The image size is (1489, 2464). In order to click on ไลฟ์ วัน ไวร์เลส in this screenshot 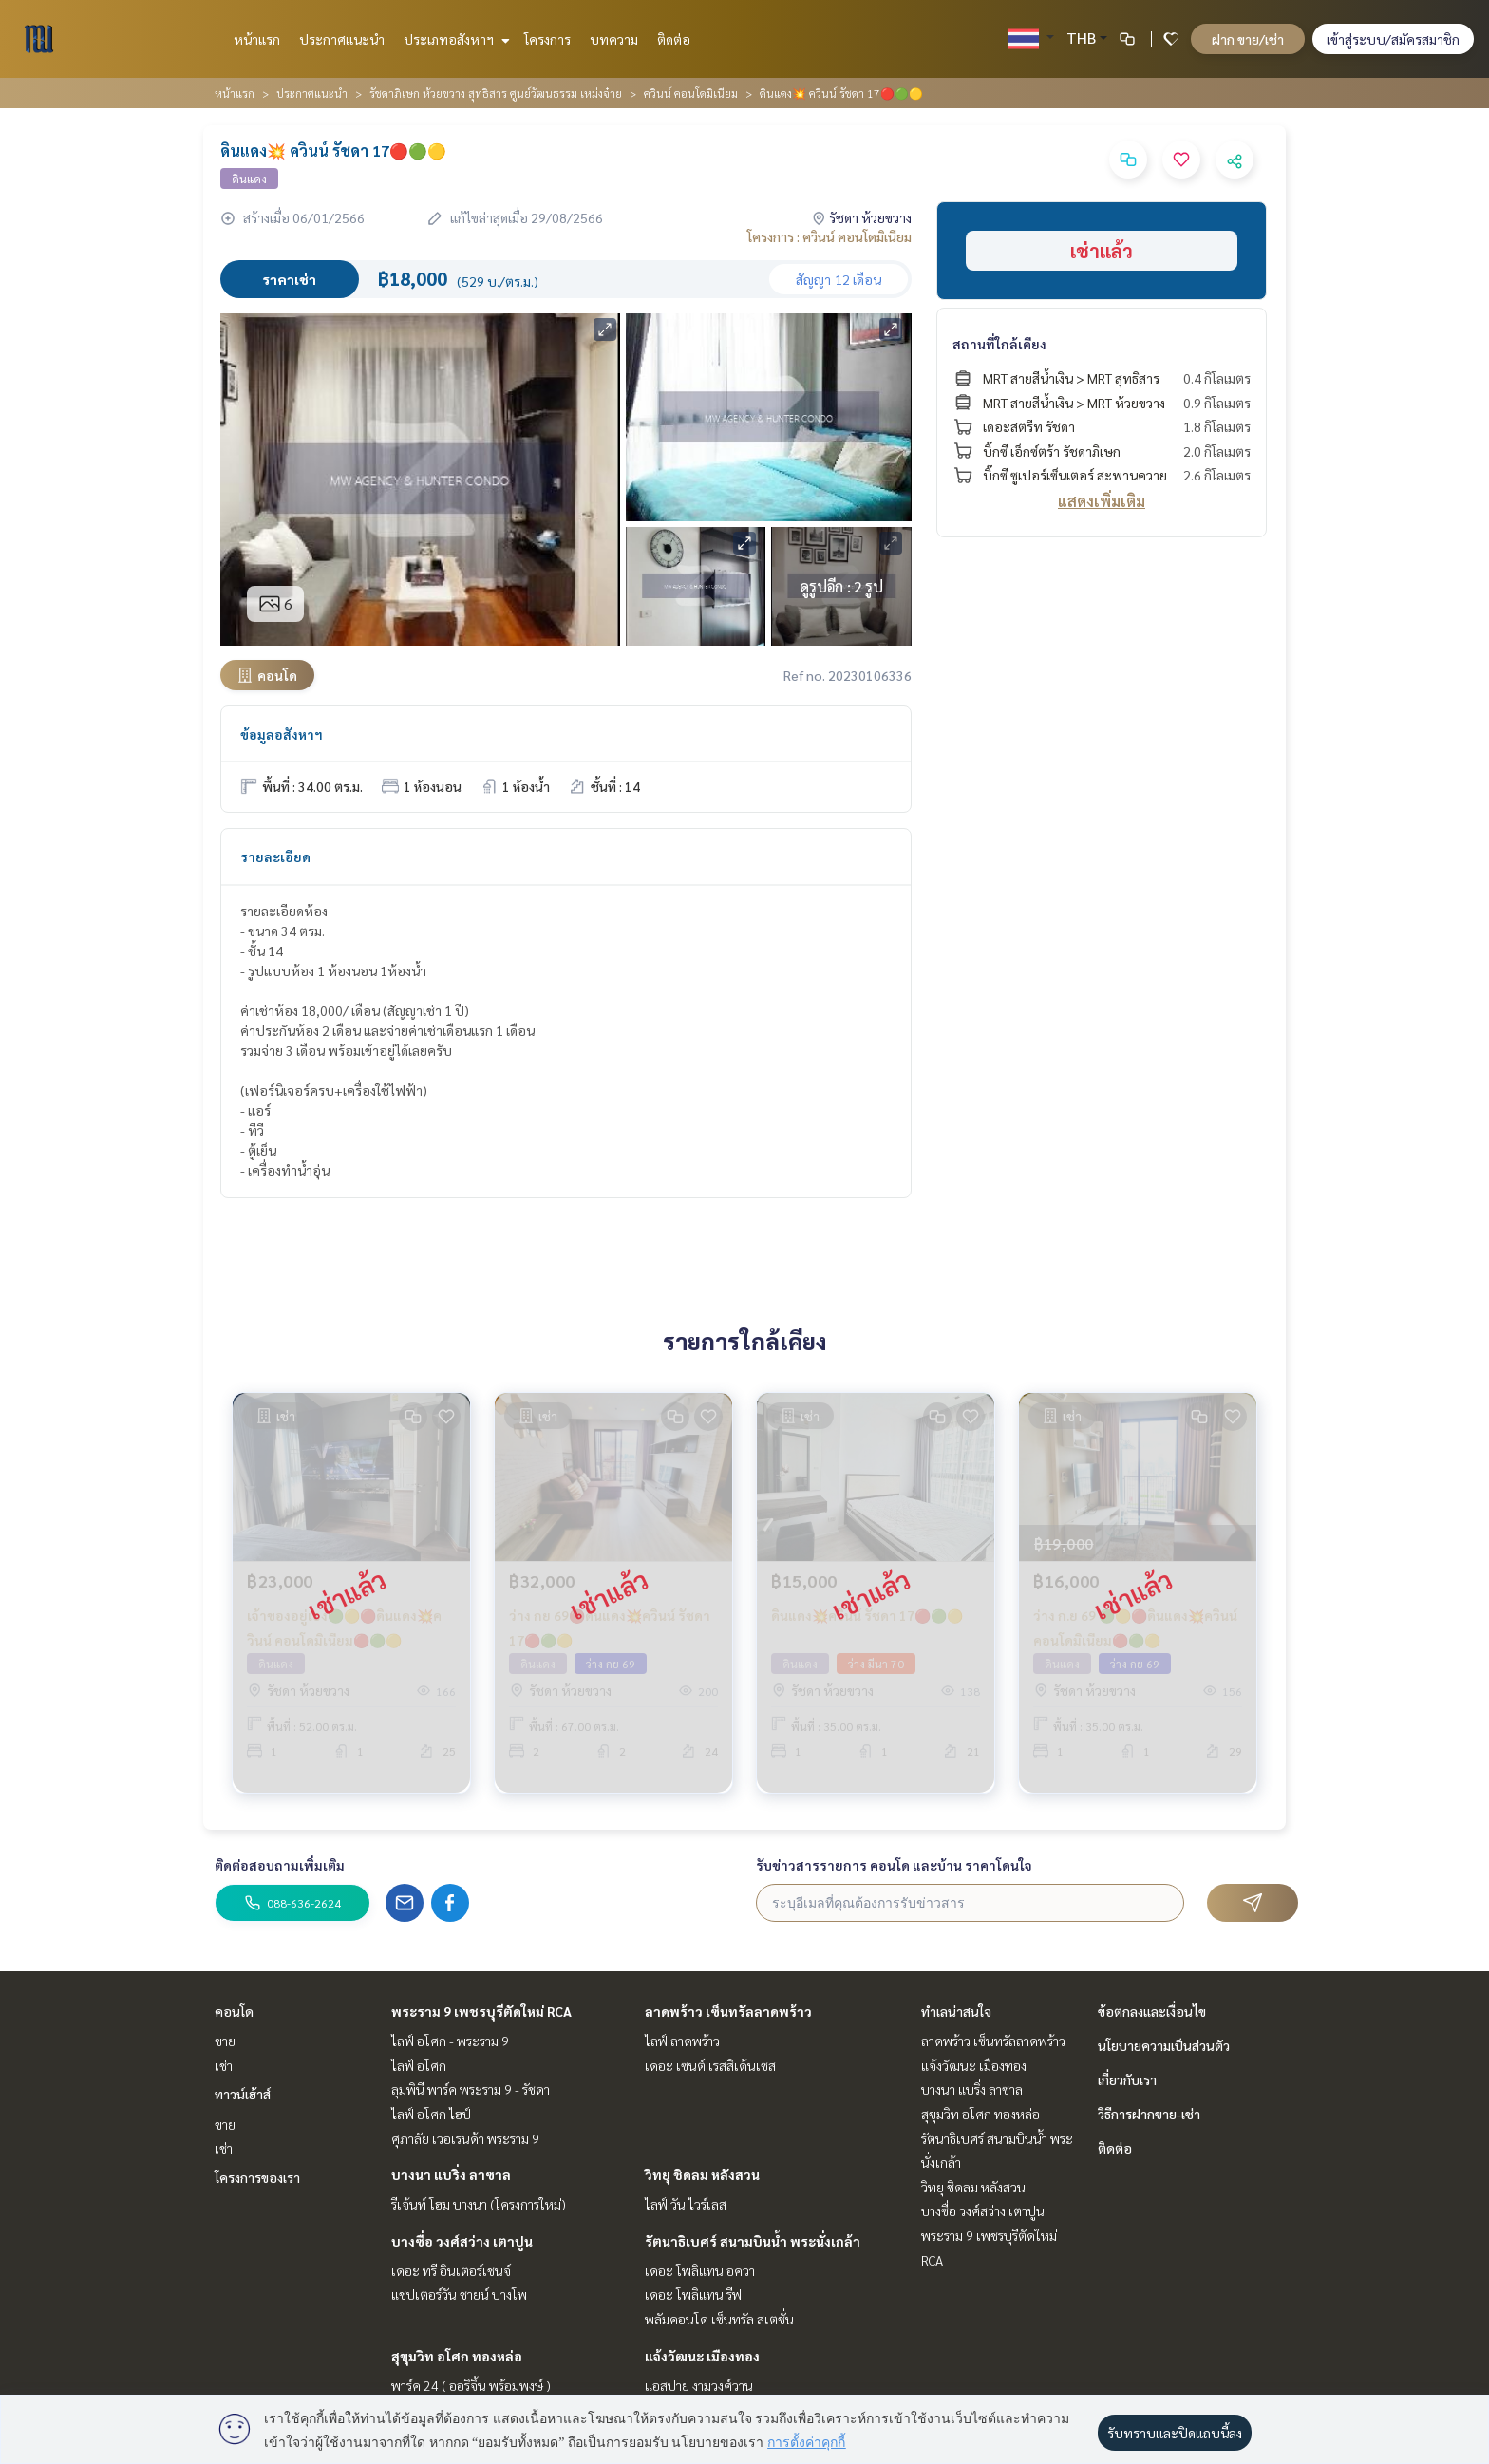, I will do `click(685, 2203)`.